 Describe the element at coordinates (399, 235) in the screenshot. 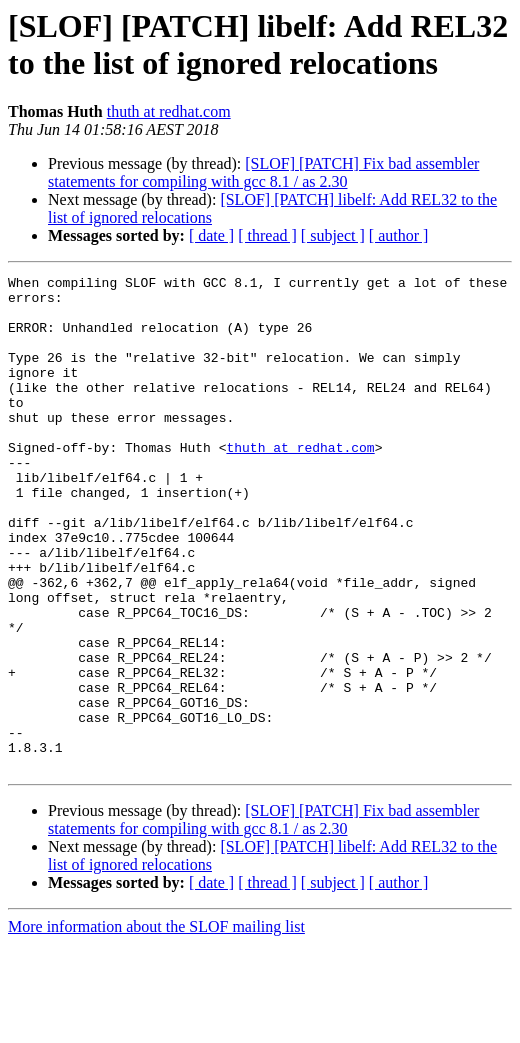

I see `[ author ]` at that location.